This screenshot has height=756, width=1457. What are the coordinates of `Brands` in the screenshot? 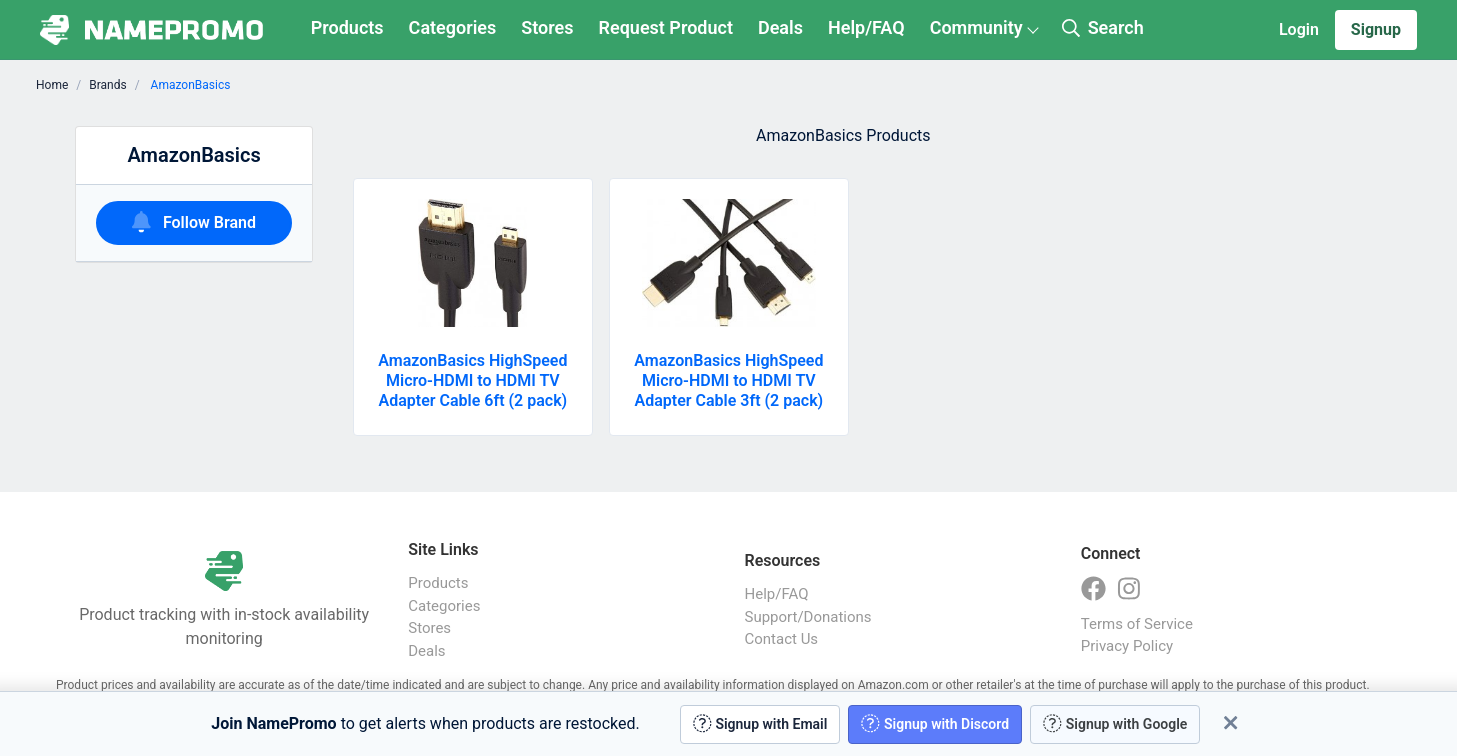 It's located at (107, 85).